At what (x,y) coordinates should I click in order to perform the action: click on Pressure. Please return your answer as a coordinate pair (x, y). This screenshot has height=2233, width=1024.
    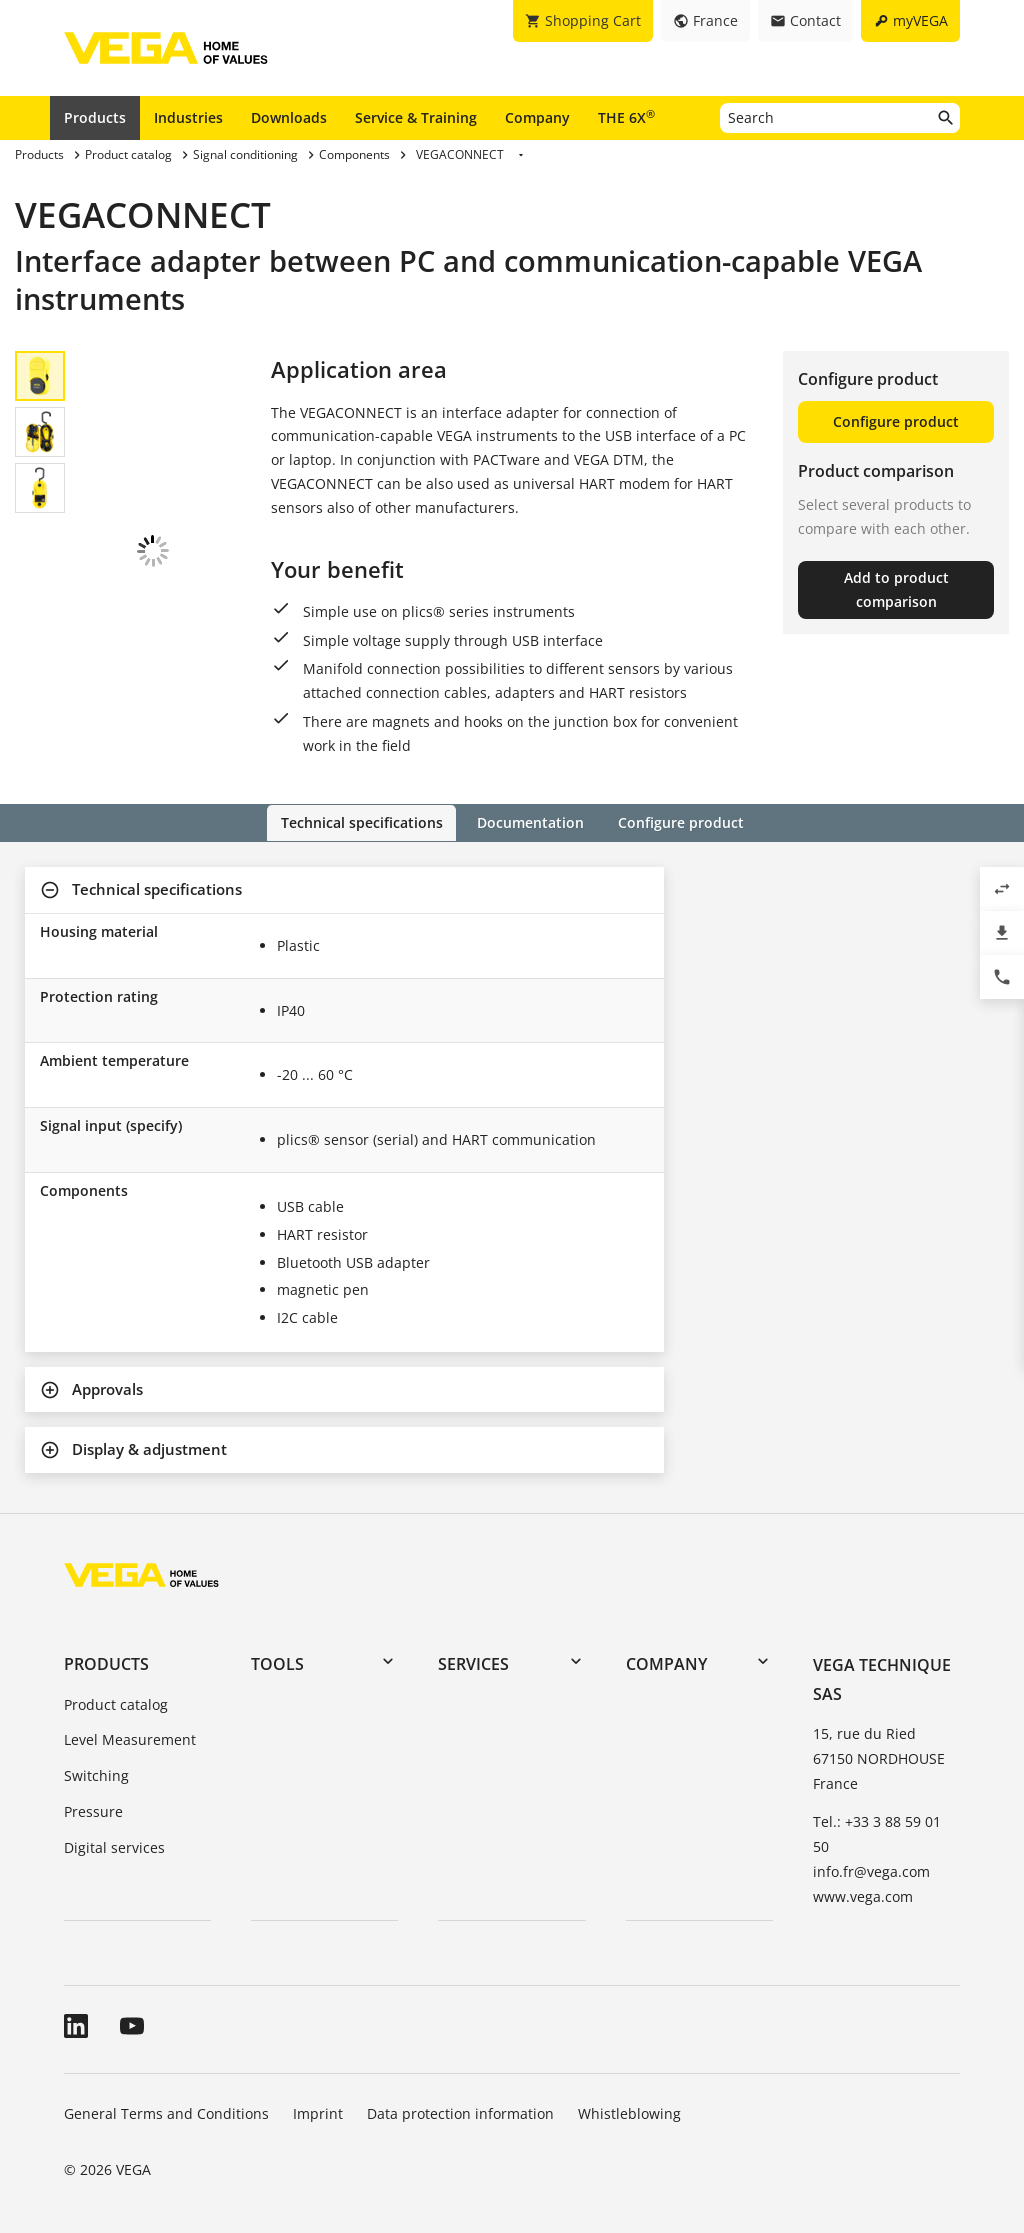
    Looking at the image, I should click on (93, 1810).